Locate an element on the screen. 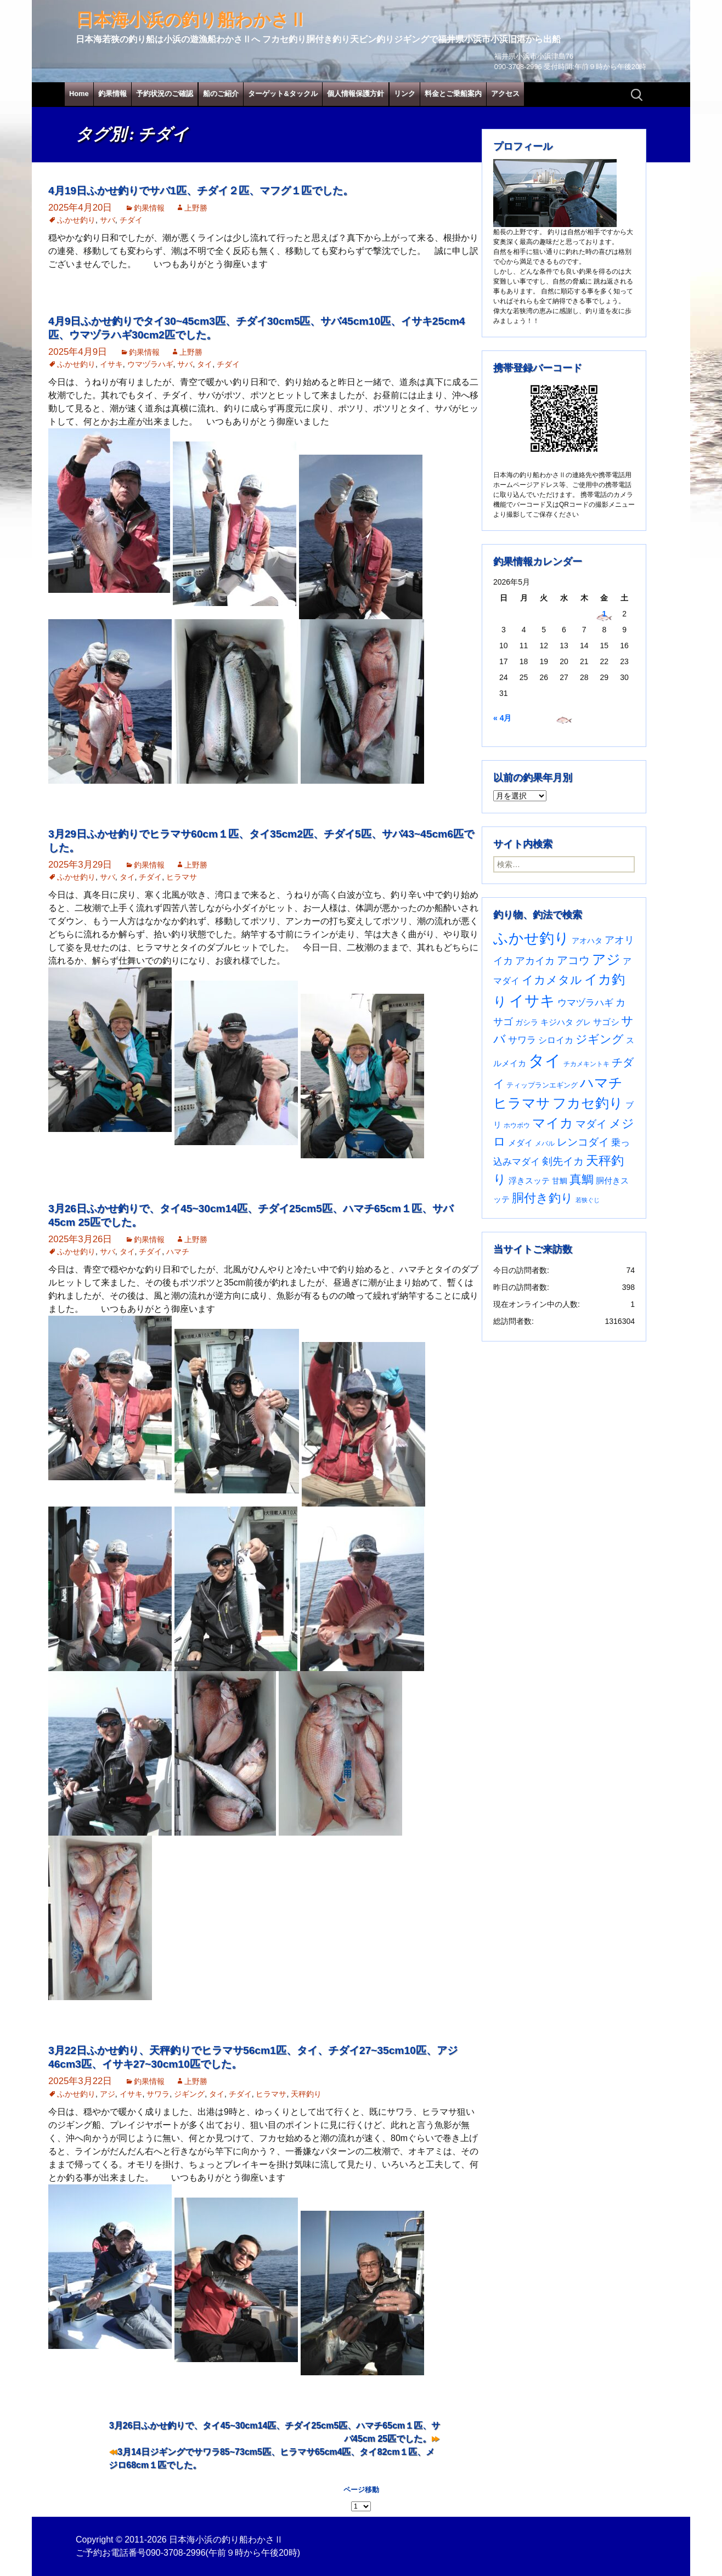  ふかせ釣り is located at coordinates (76, 220).